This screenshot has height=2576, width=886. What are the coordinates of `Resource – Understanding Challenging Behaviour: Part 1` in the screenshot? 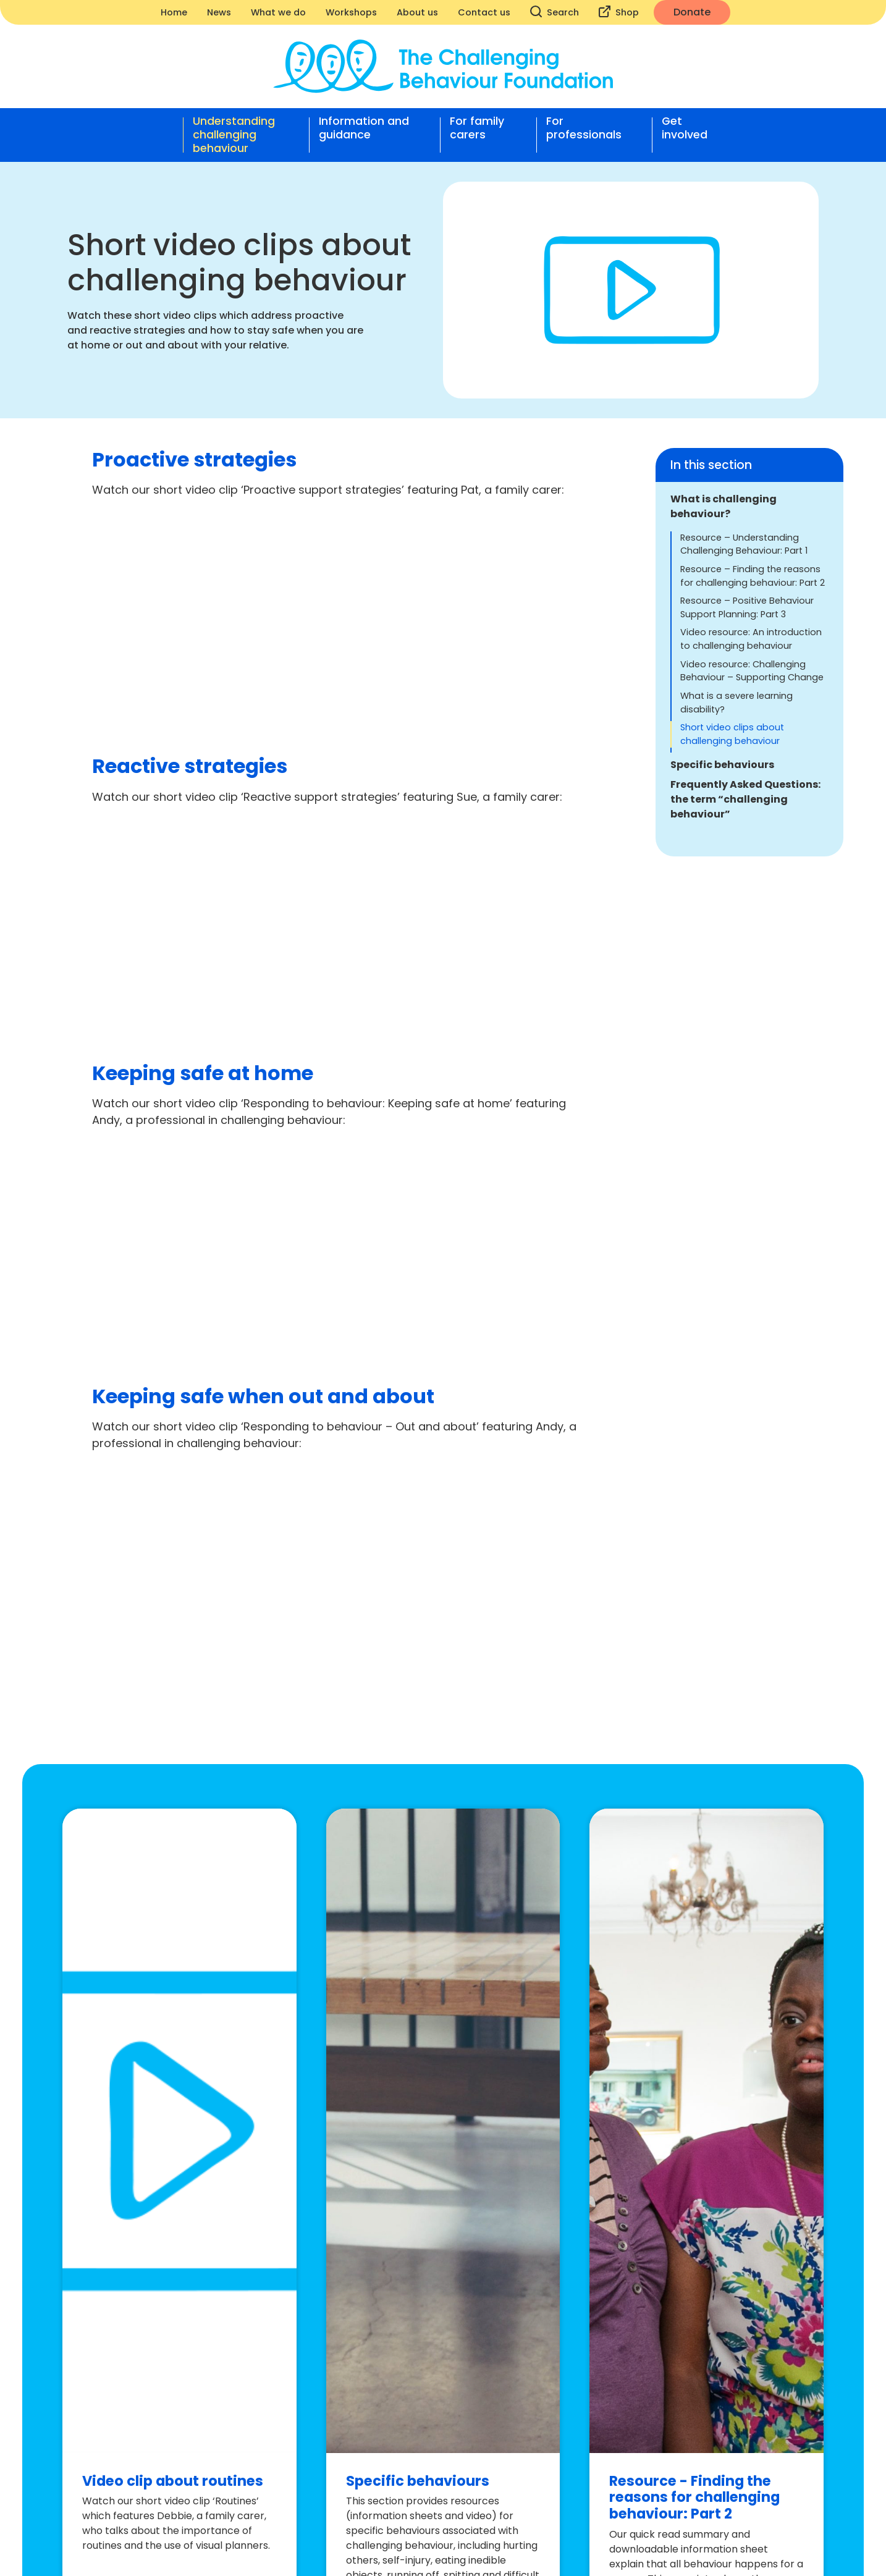 It's located at (744, 544).